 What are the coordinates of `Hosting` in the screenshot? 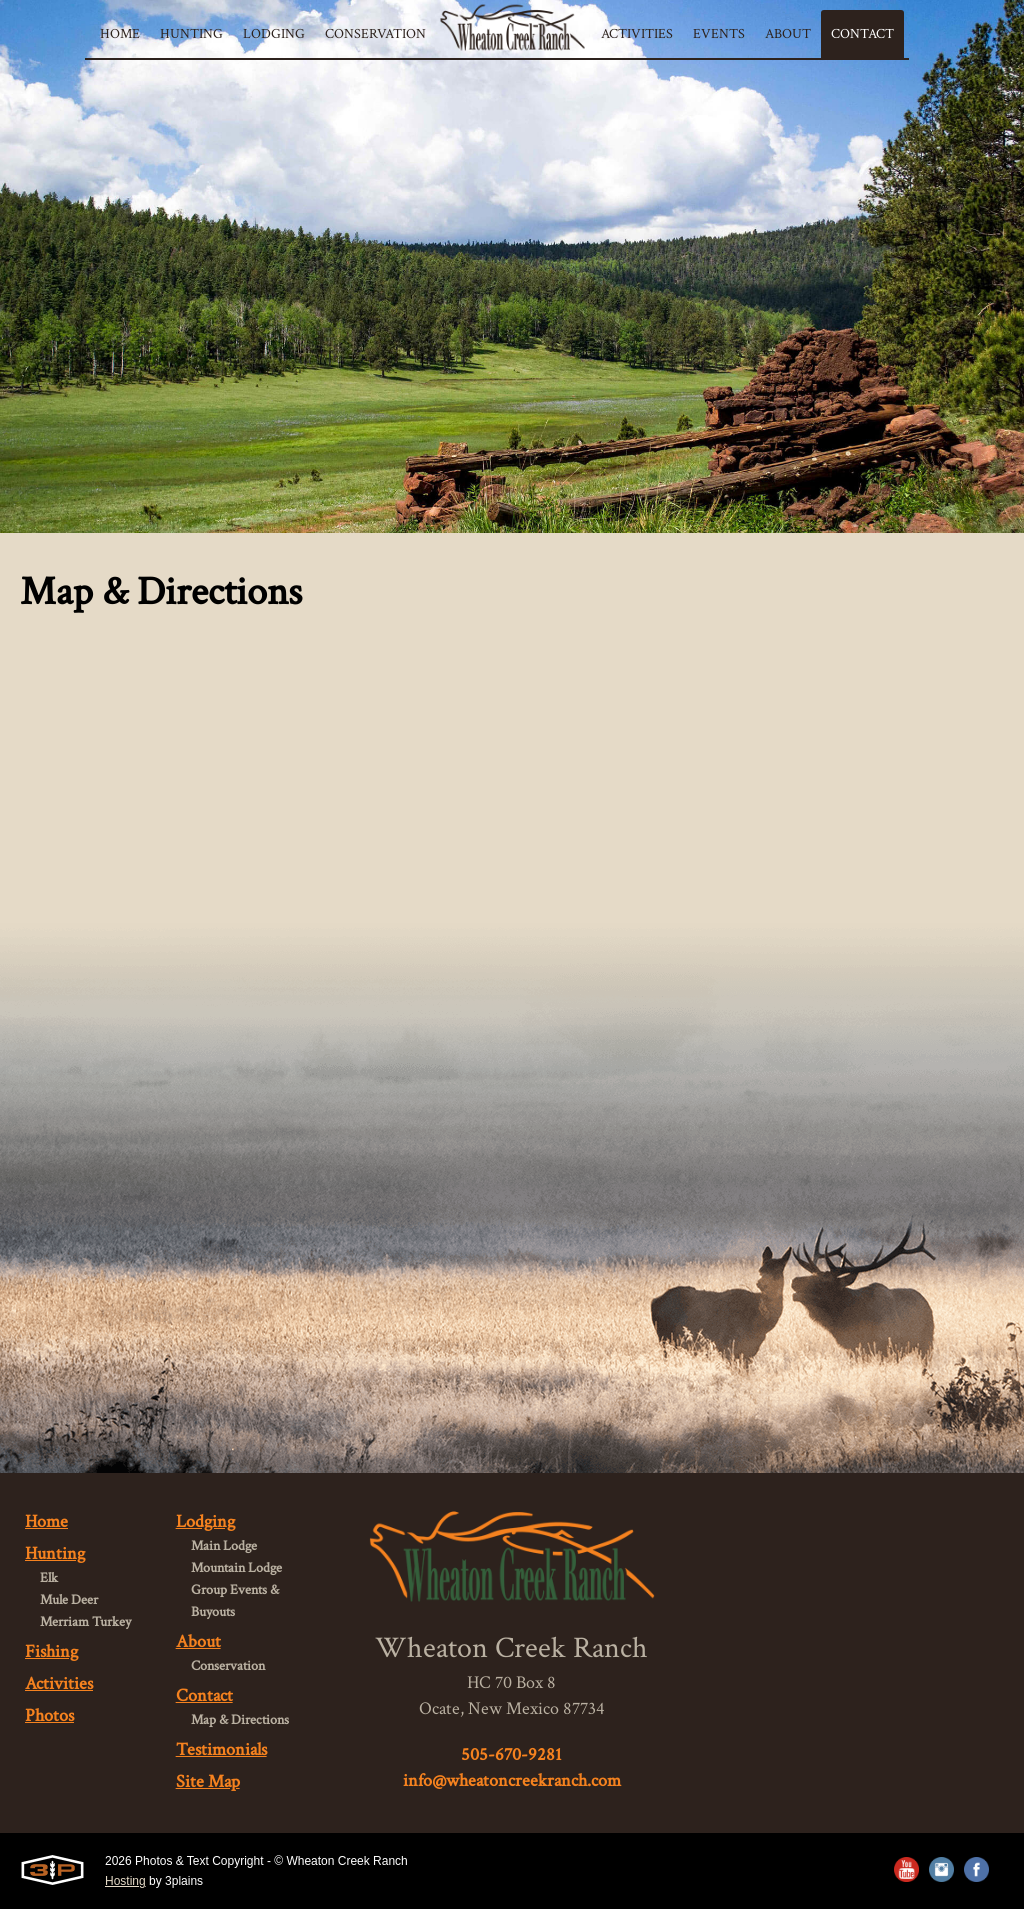 It's located at (125, 1881).